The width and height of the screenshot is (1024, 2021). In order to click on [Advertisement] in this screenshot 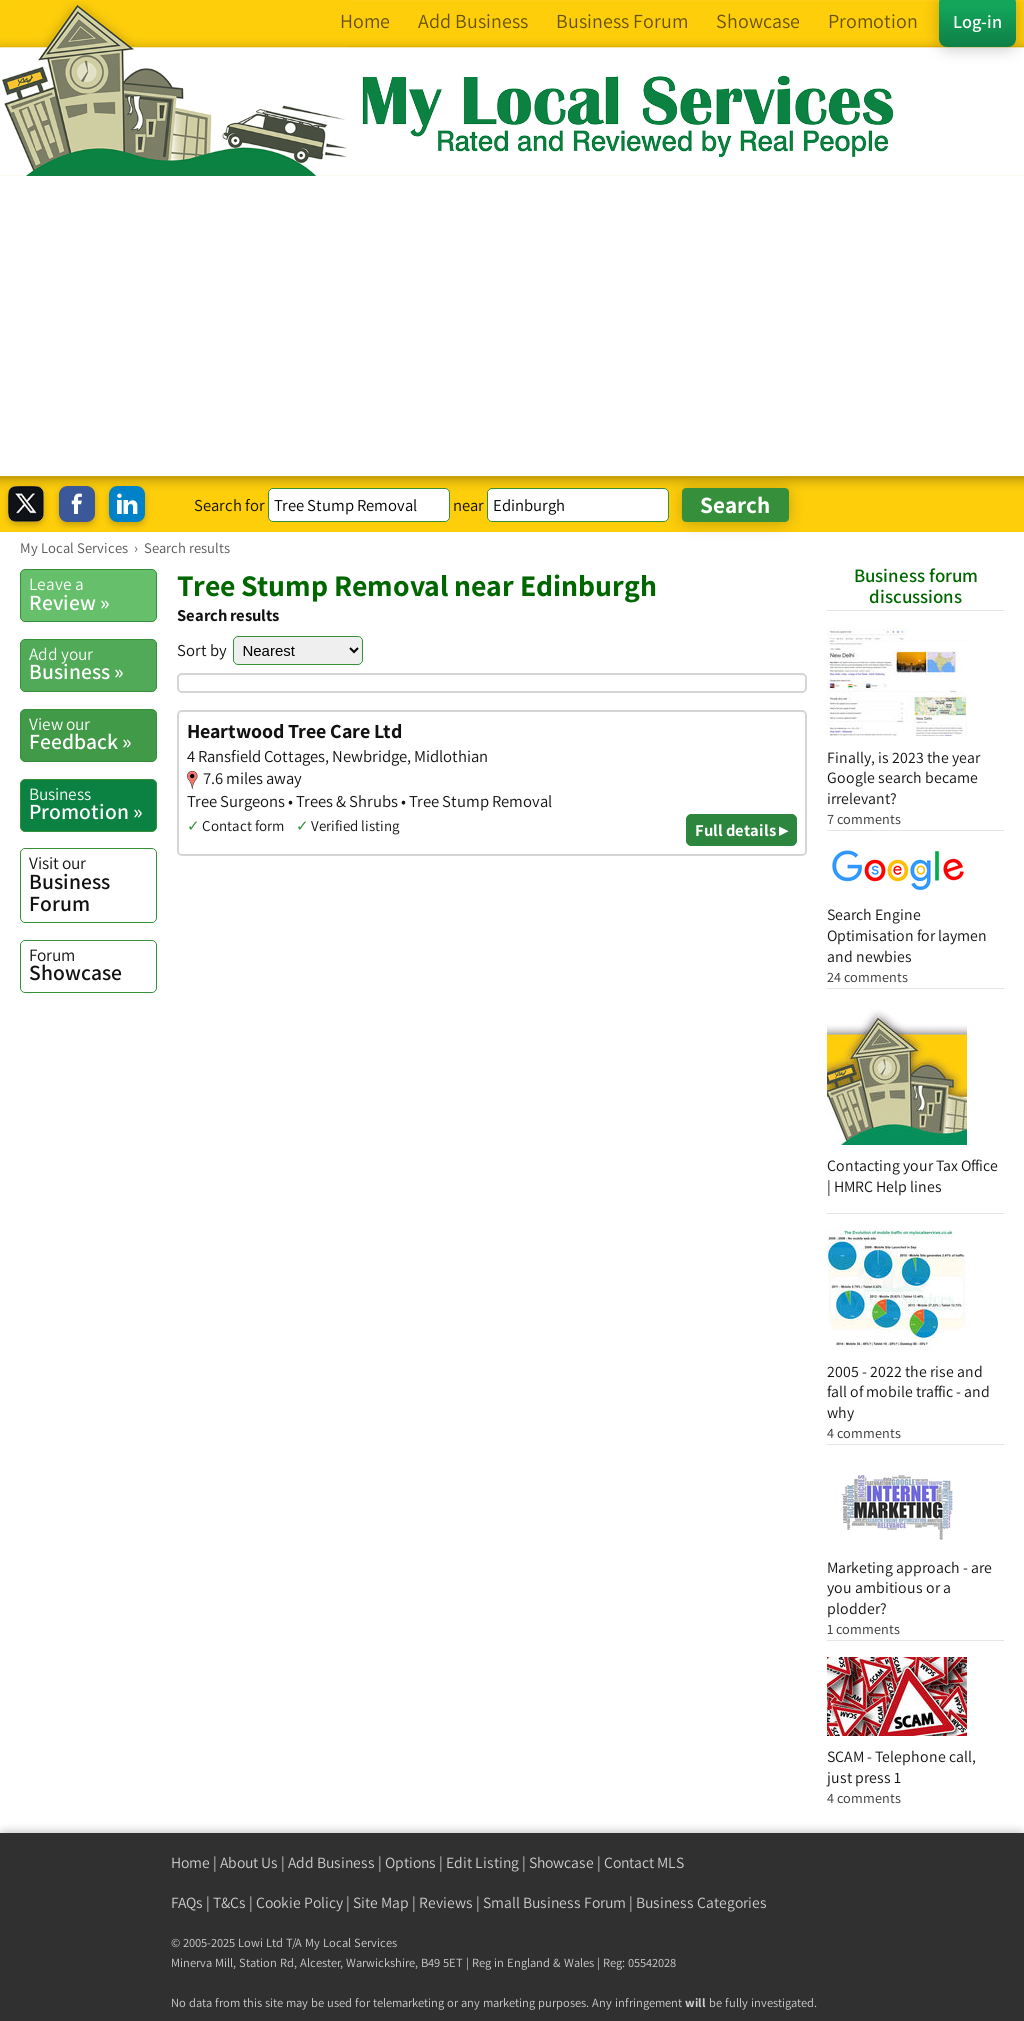, I will do `click(512, 326)`.